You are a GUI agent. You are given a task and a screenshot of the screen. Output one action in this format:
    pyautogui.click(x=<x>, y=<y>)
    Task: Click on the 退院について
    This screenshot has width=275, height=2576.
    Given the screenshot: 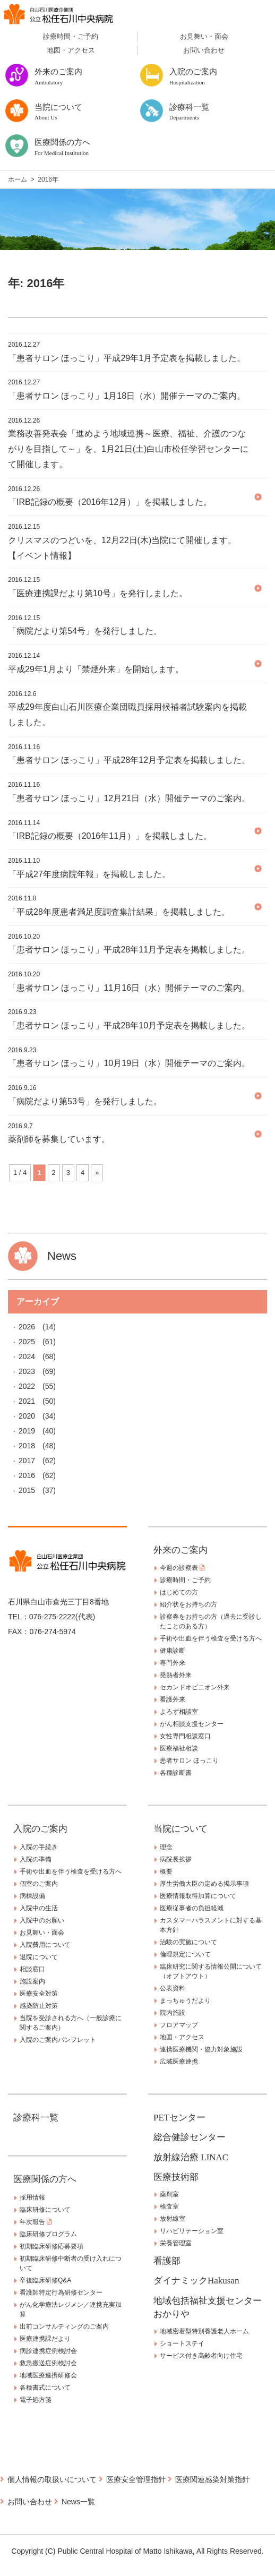 What is the action you would take?
    pyautogui.click(x=39, y=1957)
    